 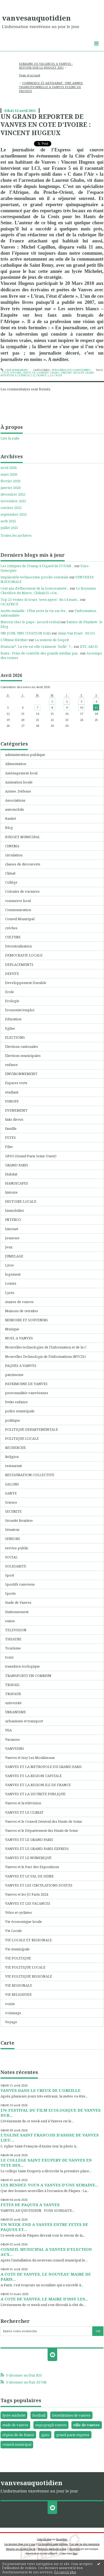 What do you see at coordinates (45, 2434) in the screenshot?
I see `gpso` at bounding box center [45, 2434].